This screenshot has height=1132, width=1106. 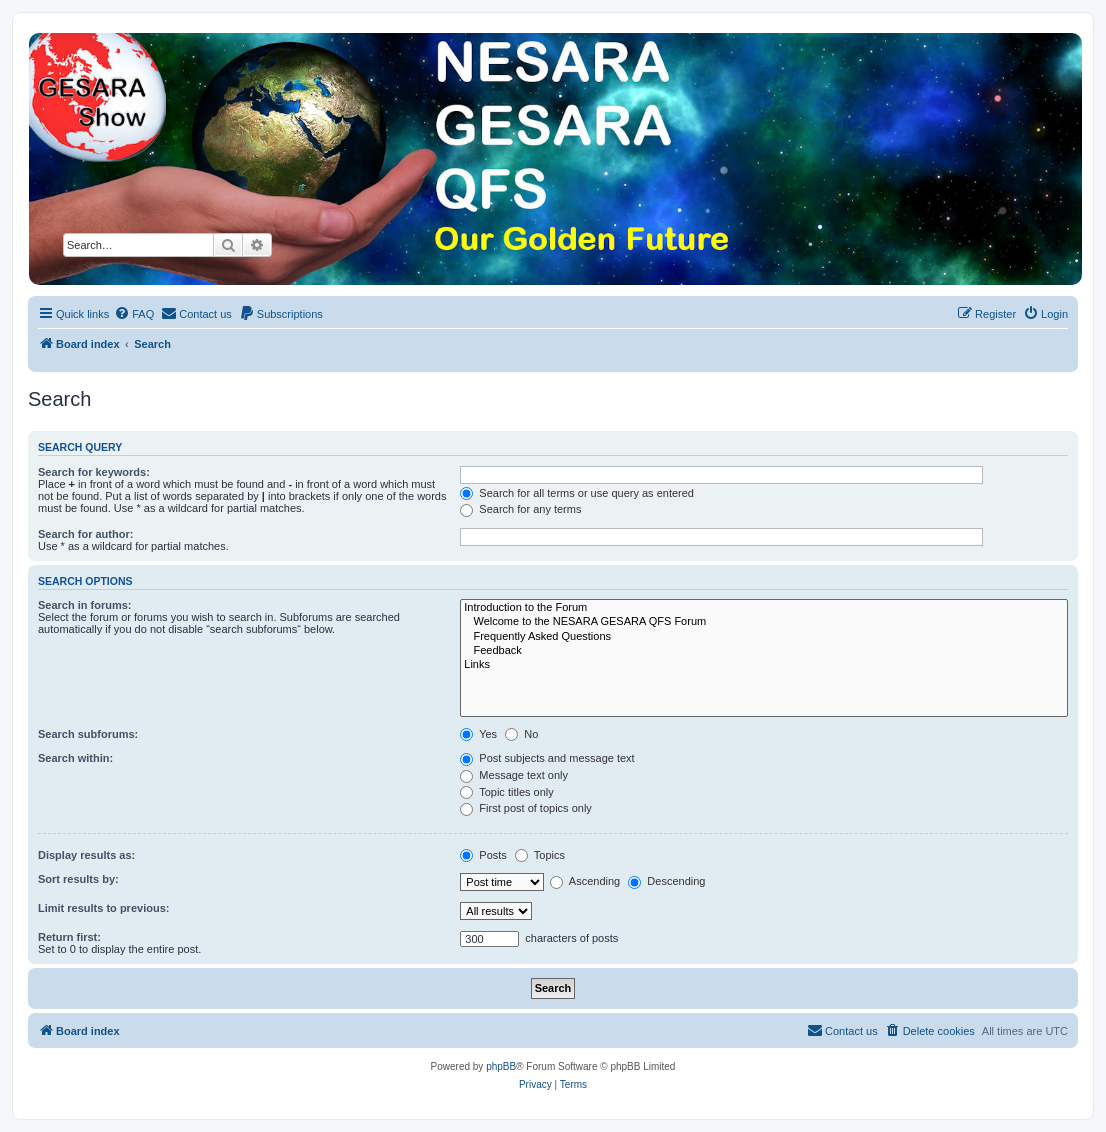 What do you see at coordinates (506, 792) in the screenshot?
I see `Topic titles only` at bounding box center [506, 792].